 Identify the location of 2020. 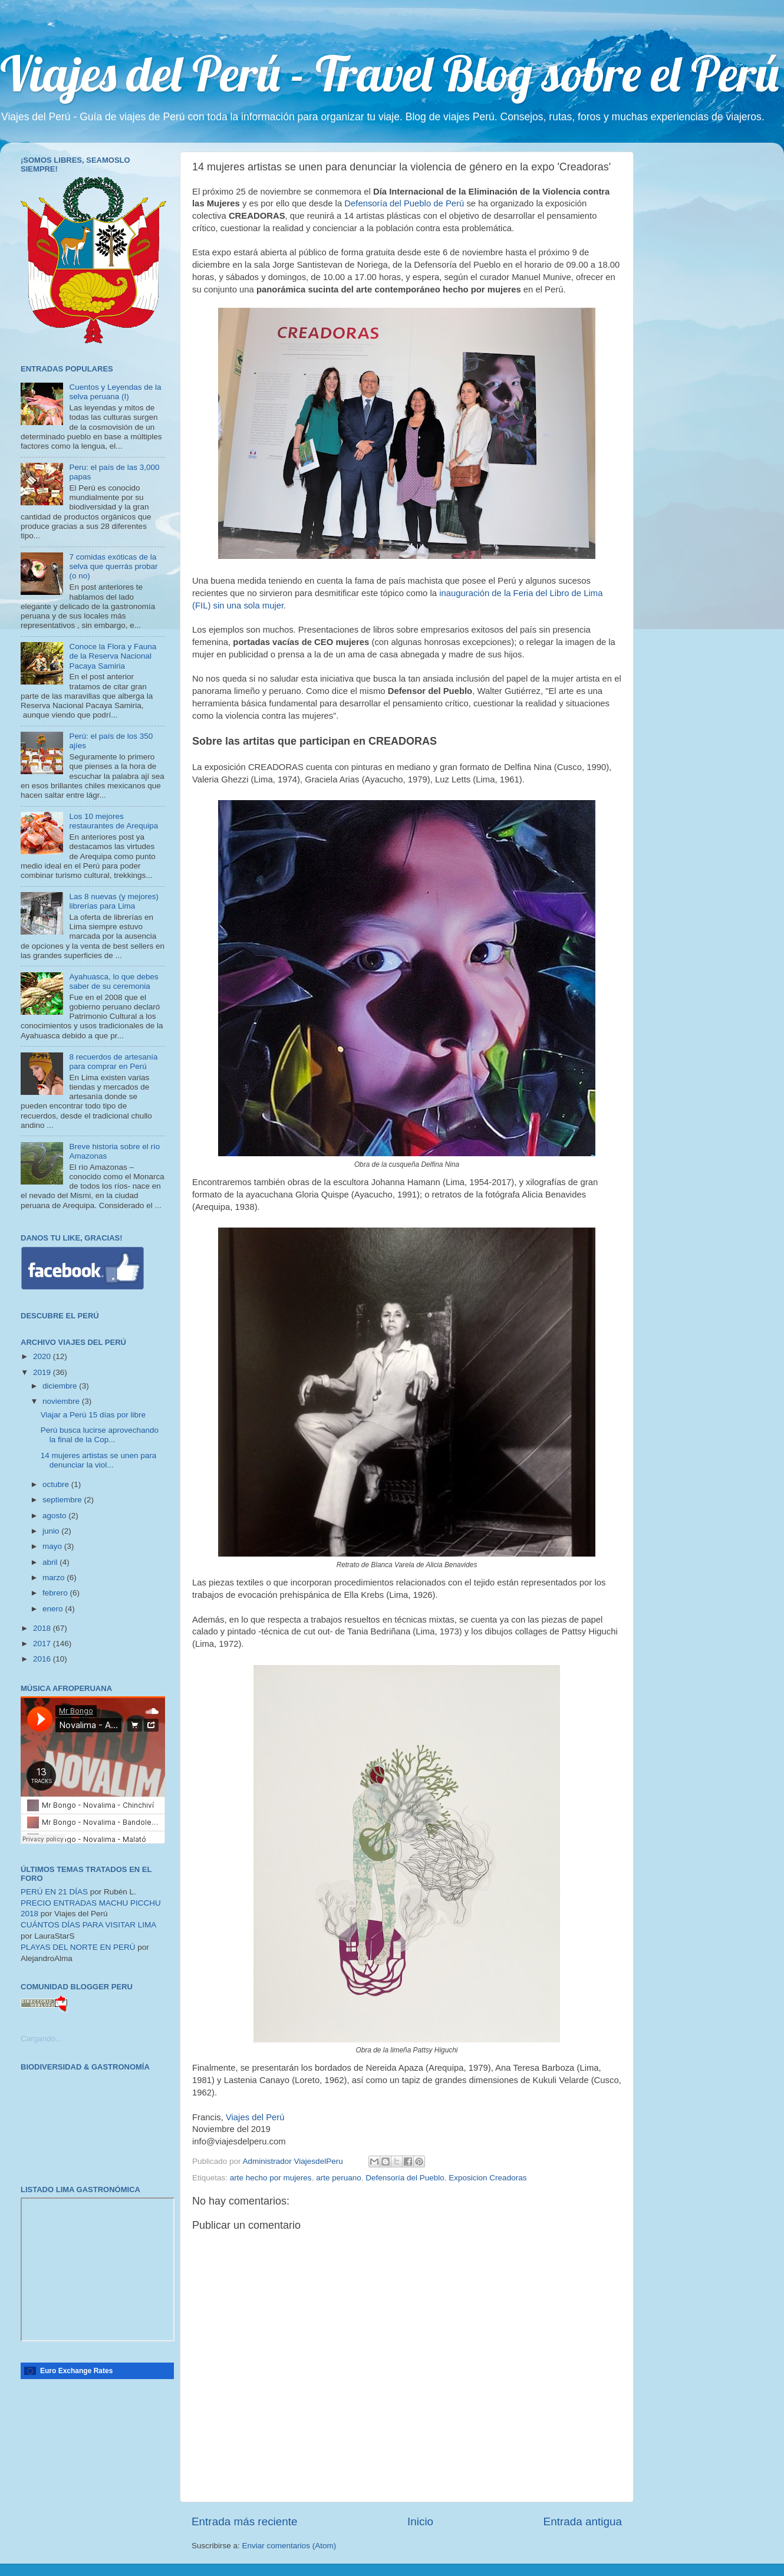
(43, 1356).